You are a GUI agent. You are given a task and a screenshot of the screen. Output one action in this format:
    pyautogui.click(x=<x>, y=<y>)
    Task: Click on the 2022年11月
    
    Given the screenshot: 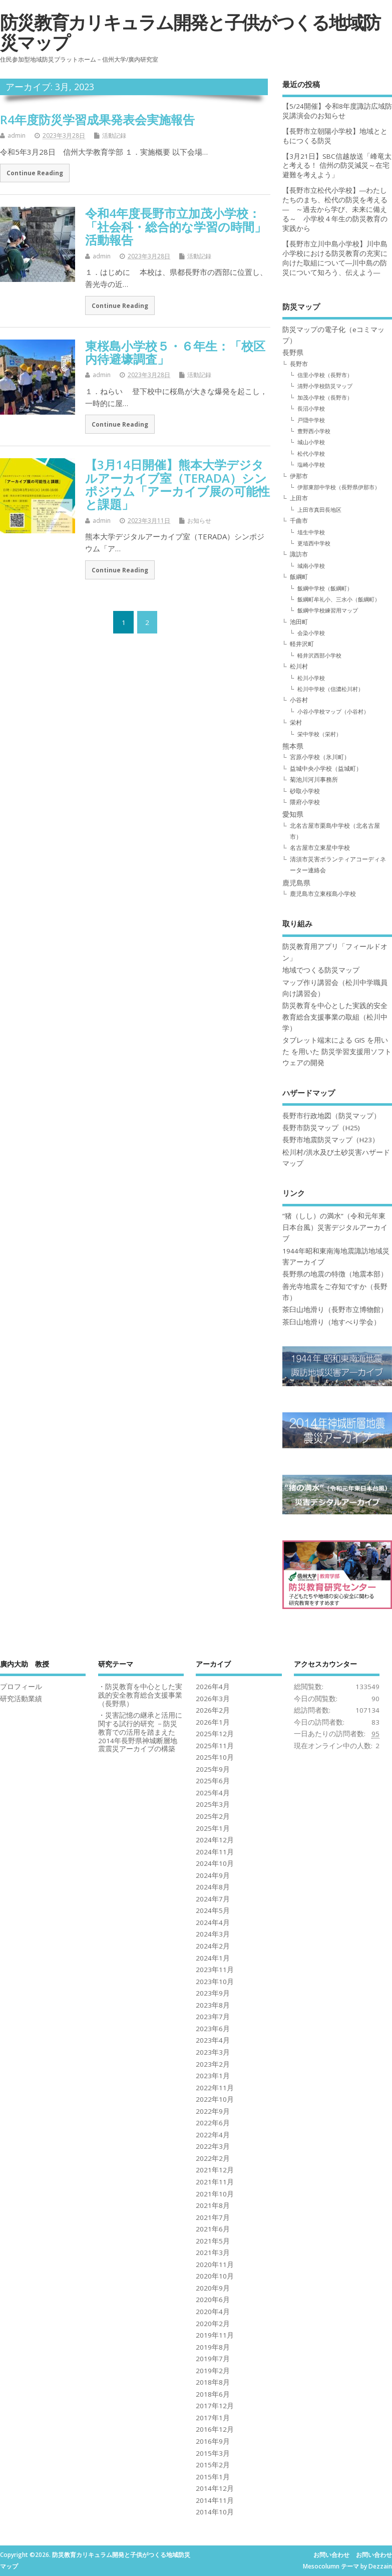 What is the action you would take?
    pyautogui.click(x=215, y=2087)
    